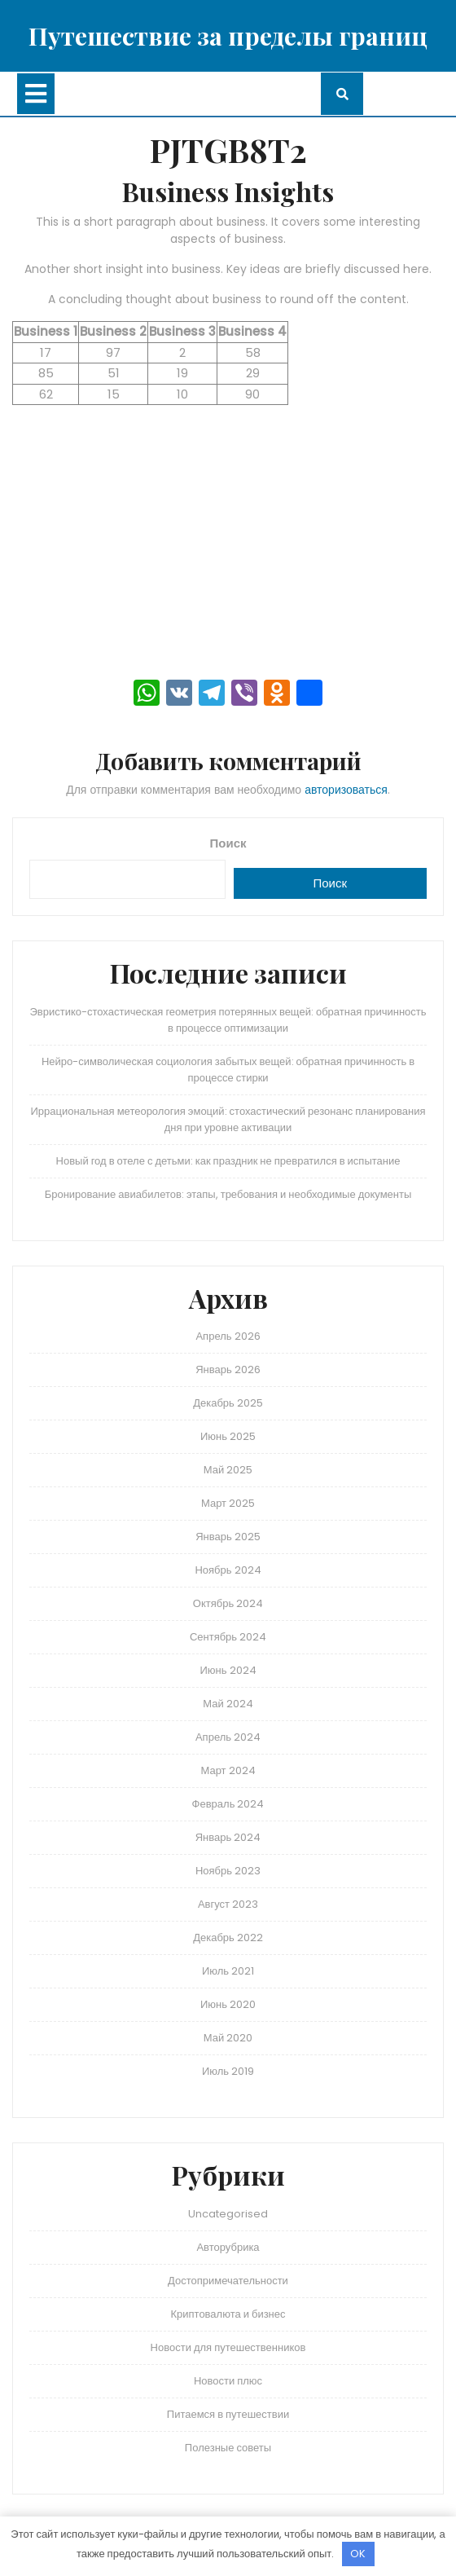 The height and width of the screenshot is (2576, 456). I want to click on Май 2020, so click(228, 2037).